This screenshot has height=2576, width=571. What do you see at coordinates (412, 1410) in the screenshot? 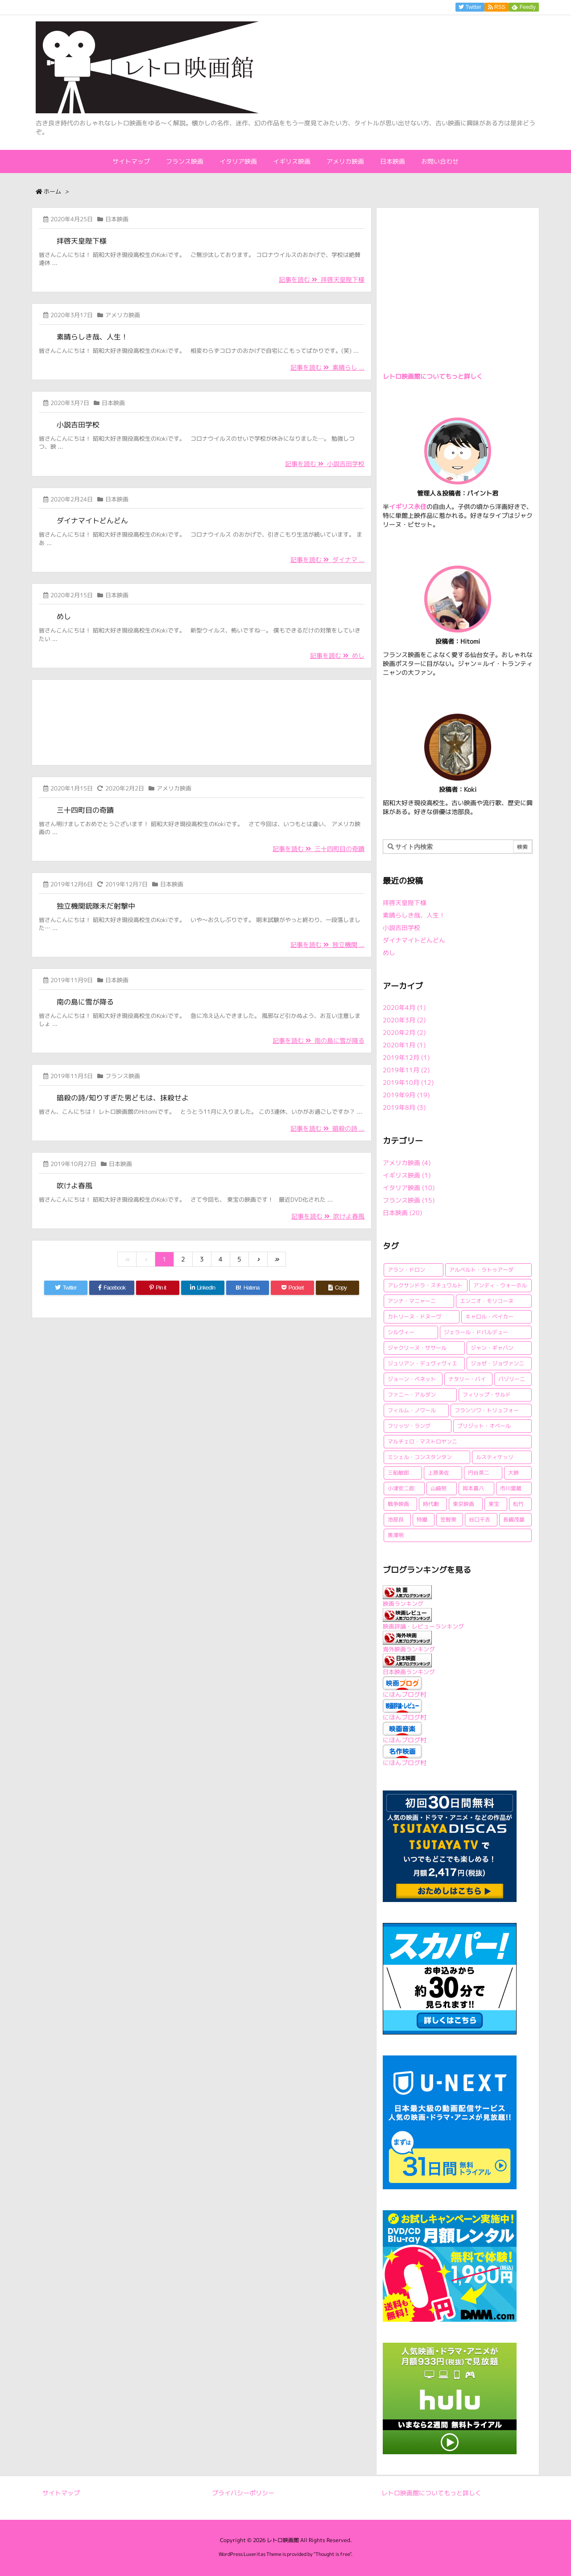
I see `フィルム・ノワール [フィルム・ノワール (2個の項目)]` at bounding box center [412, 1410].